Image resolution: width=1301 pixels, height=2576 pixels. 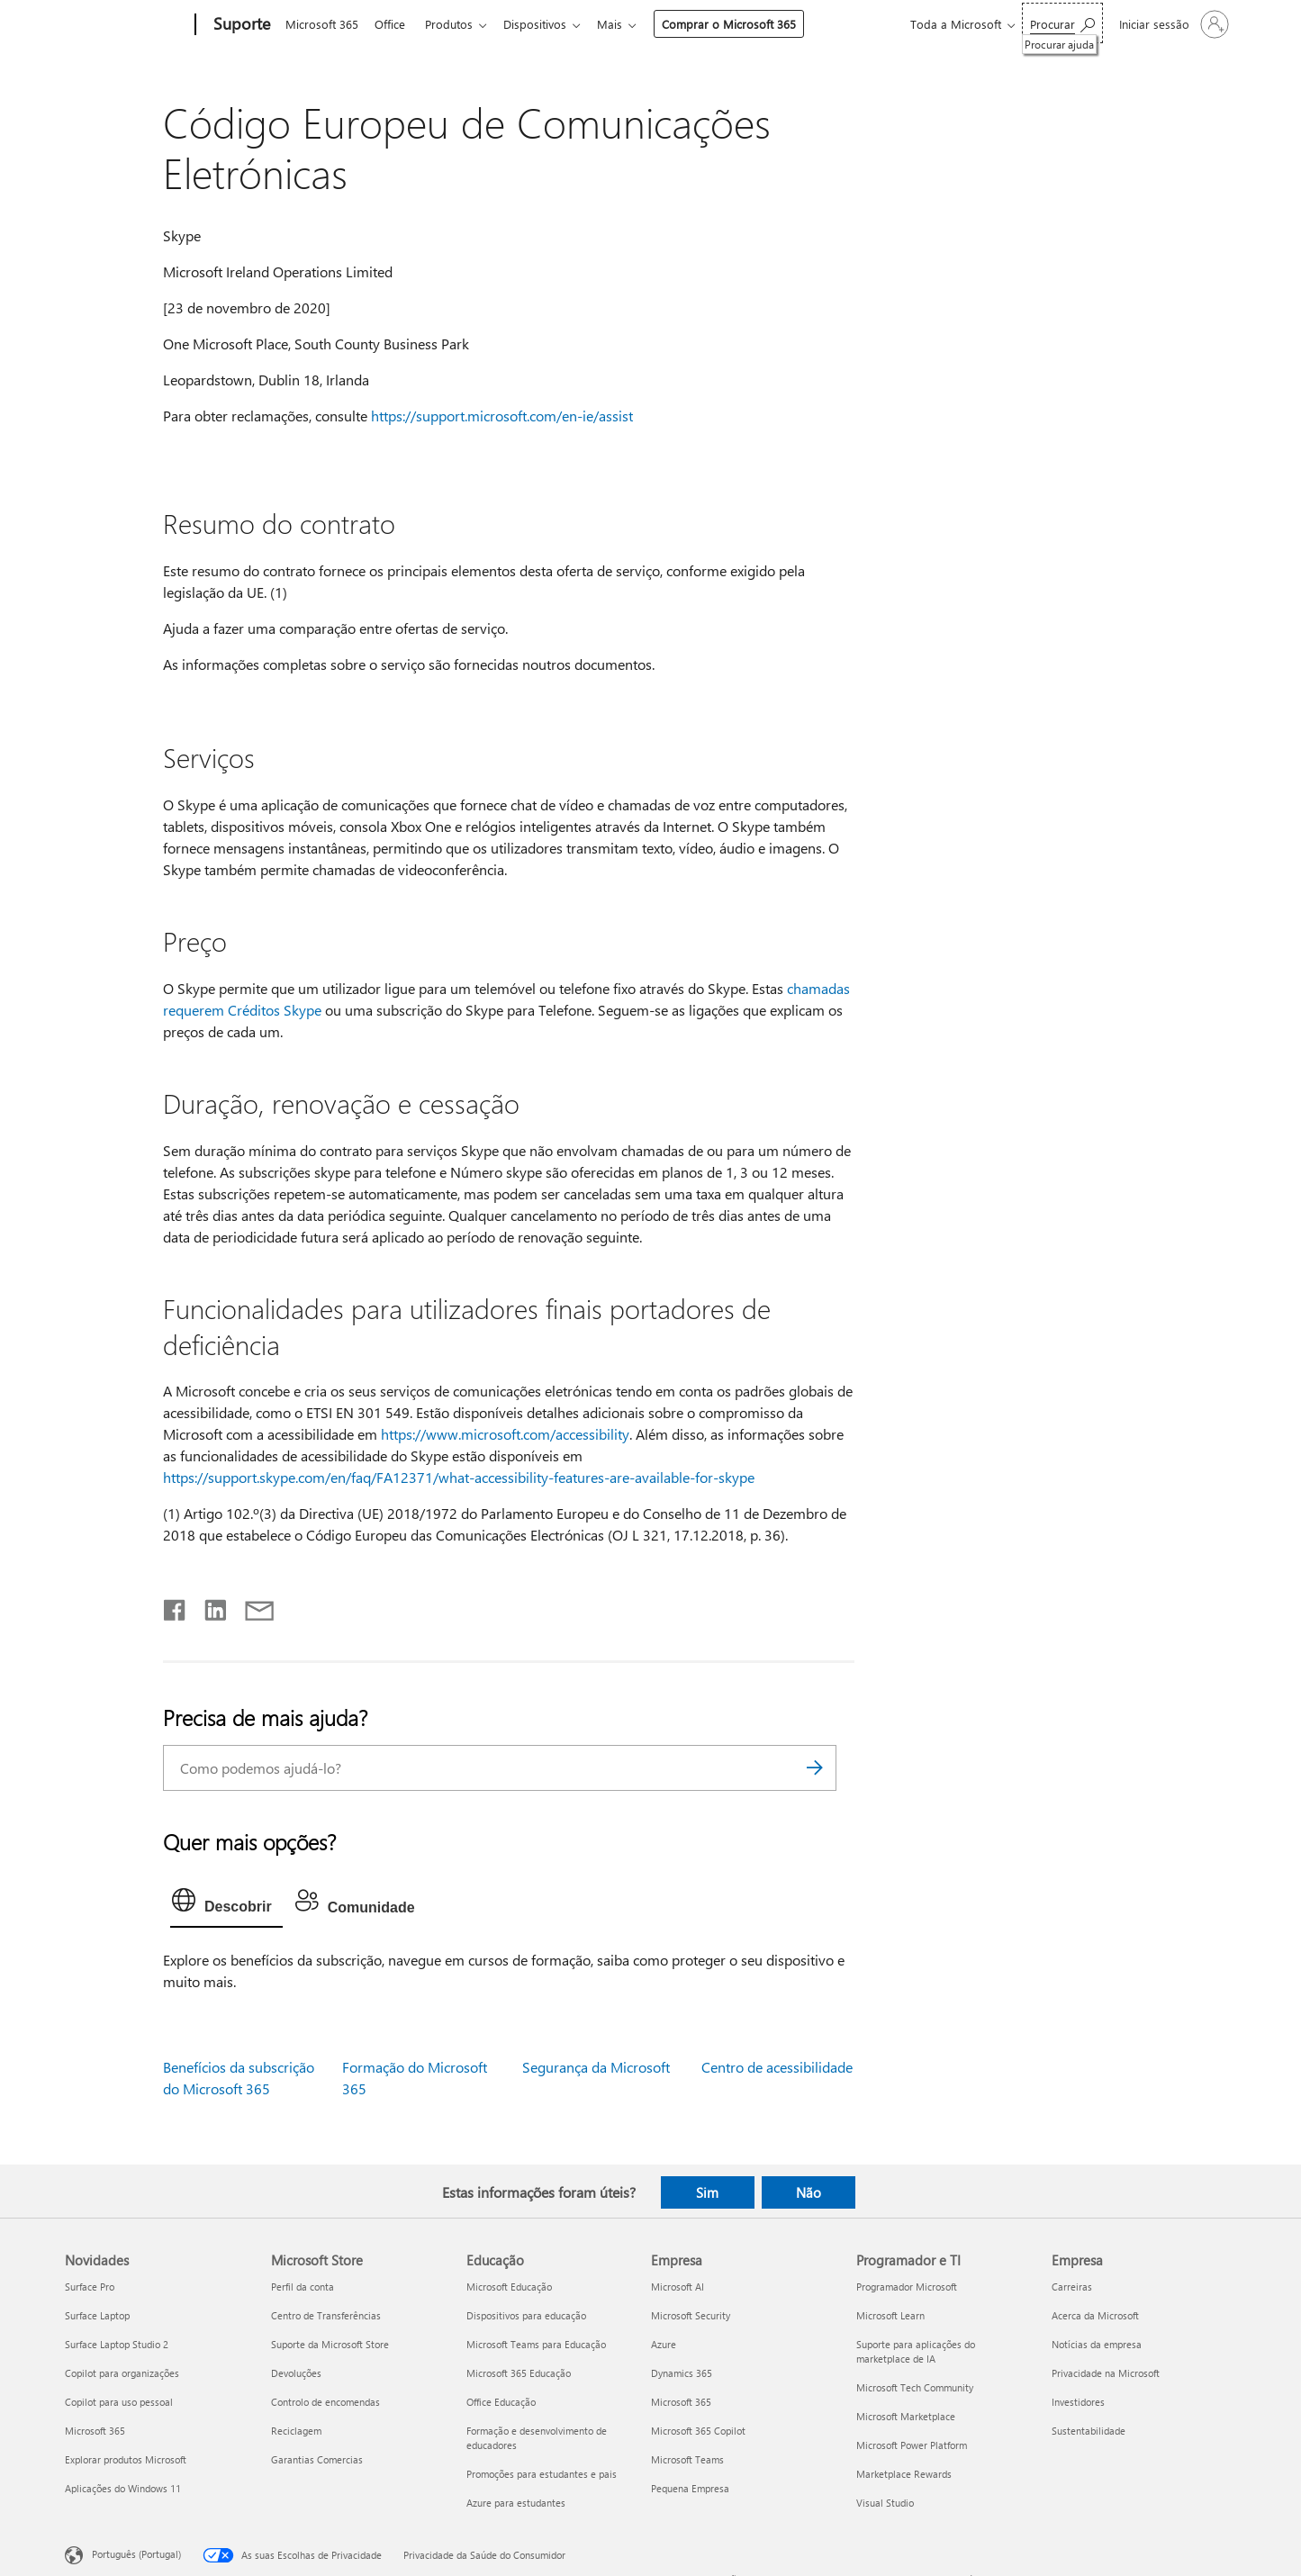 I want to click on [Partilhar por e-mail], so click(x=251, y=1606).